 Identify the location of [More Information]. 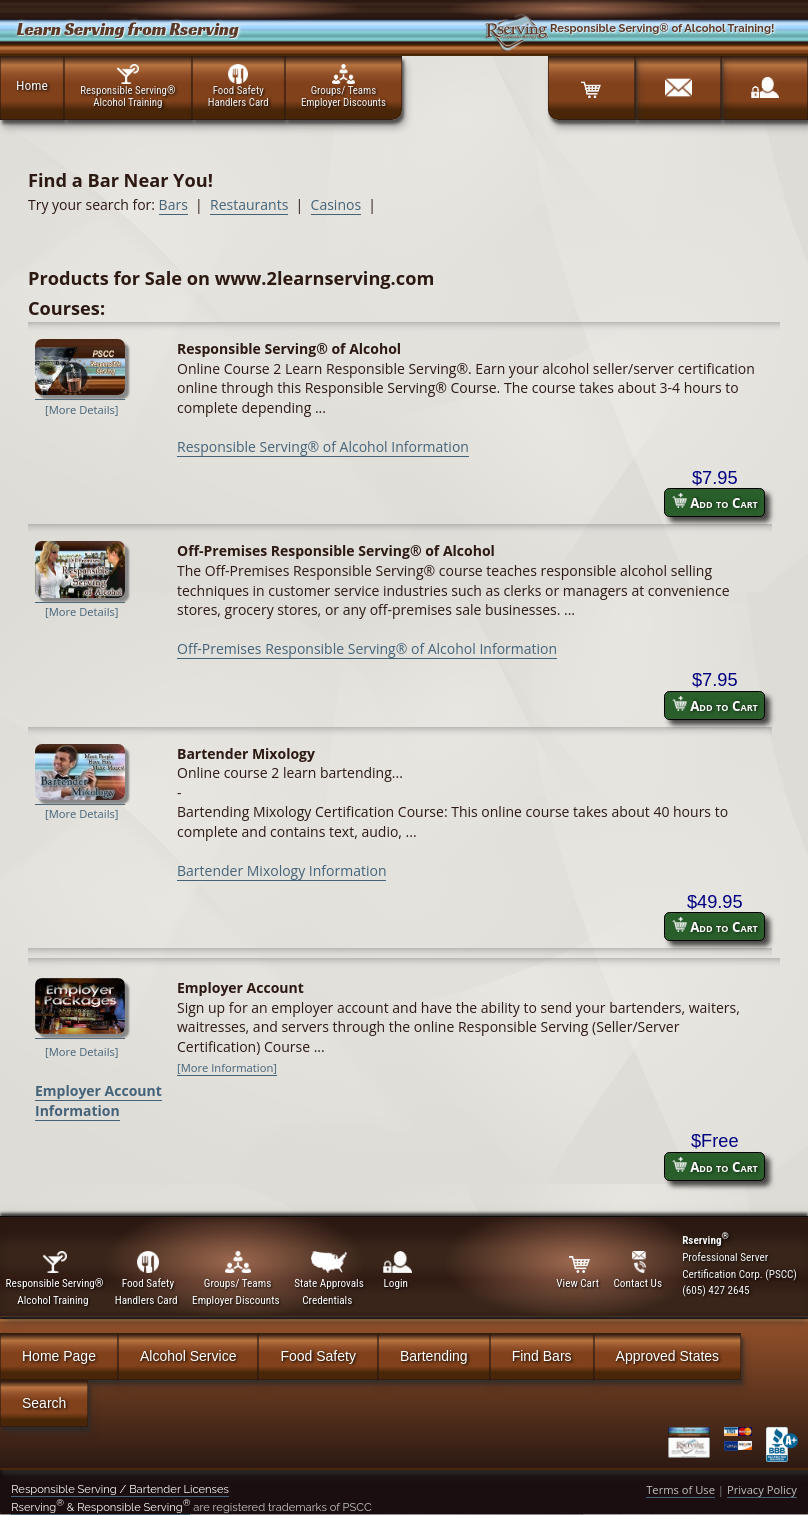
(227, 1067).